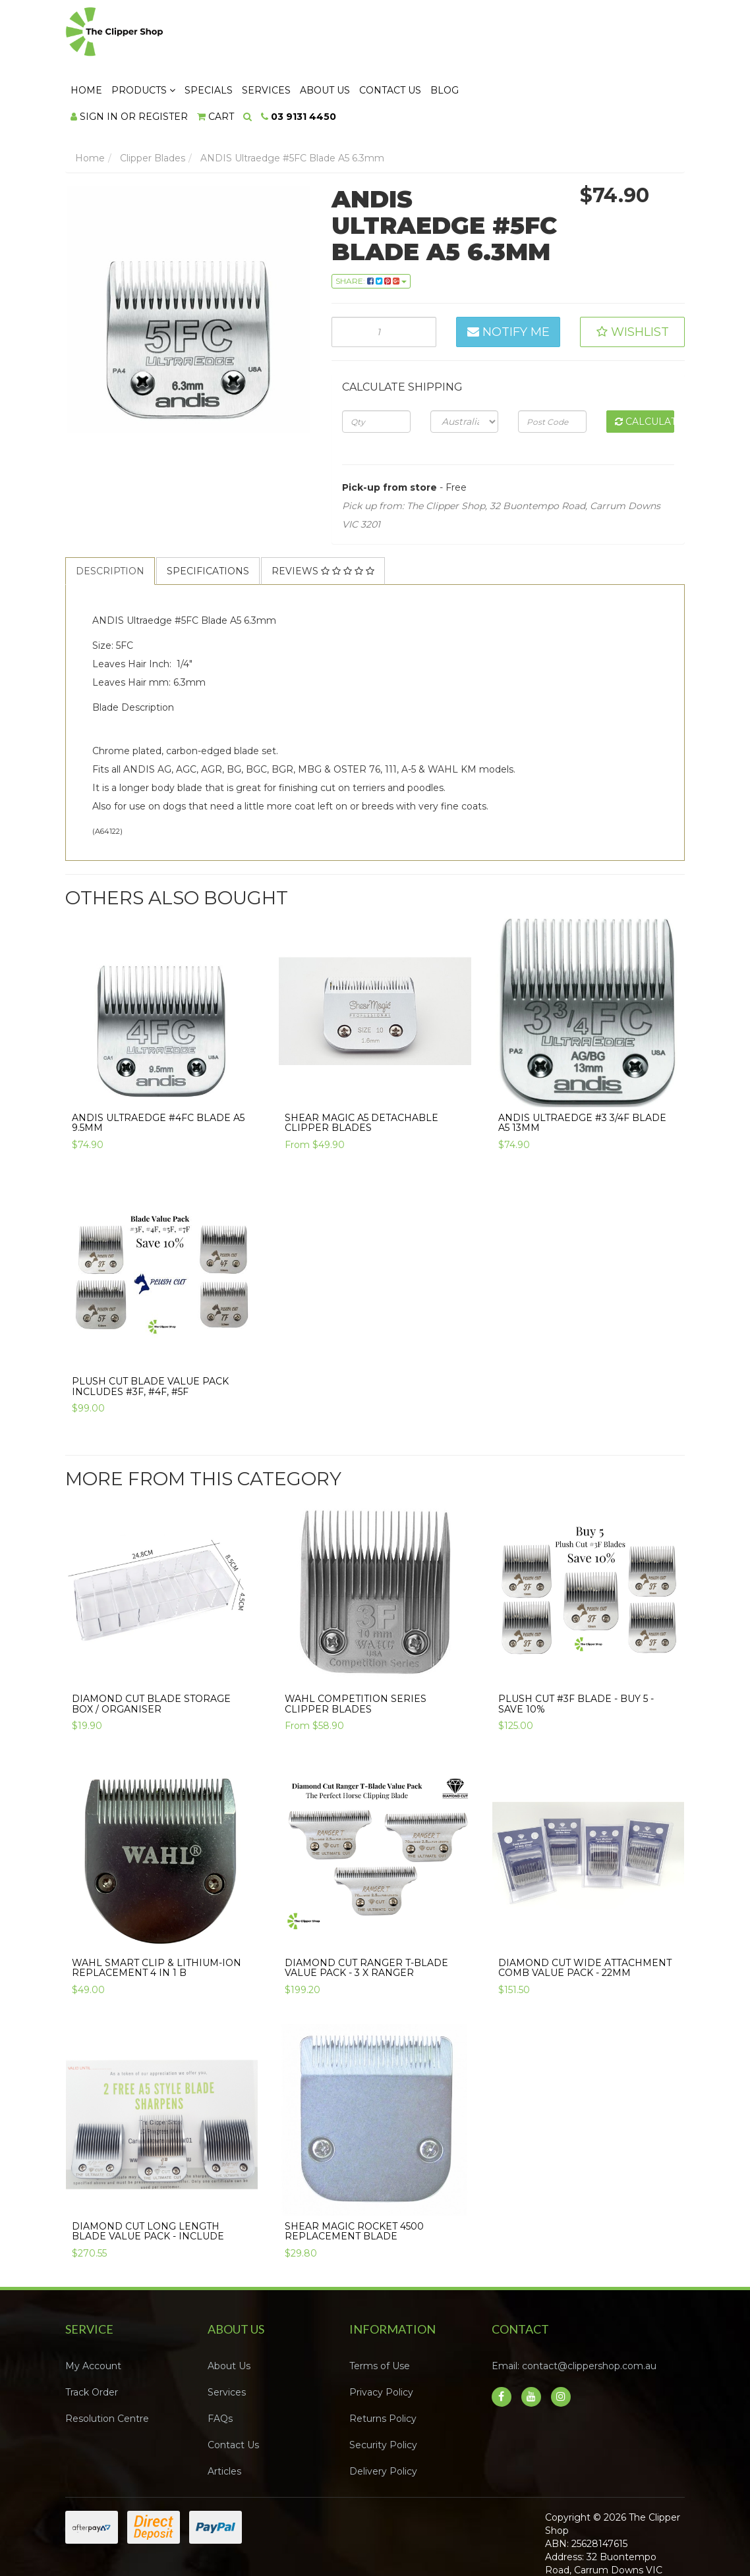 This screenshot has width=750, height=2576. What do you see at coordinates (158, 1066) in the screenshot?
I see `ANDIS Ultraedge #4FC Blade A5 9.5mm` at bounding box center [158, 1066].